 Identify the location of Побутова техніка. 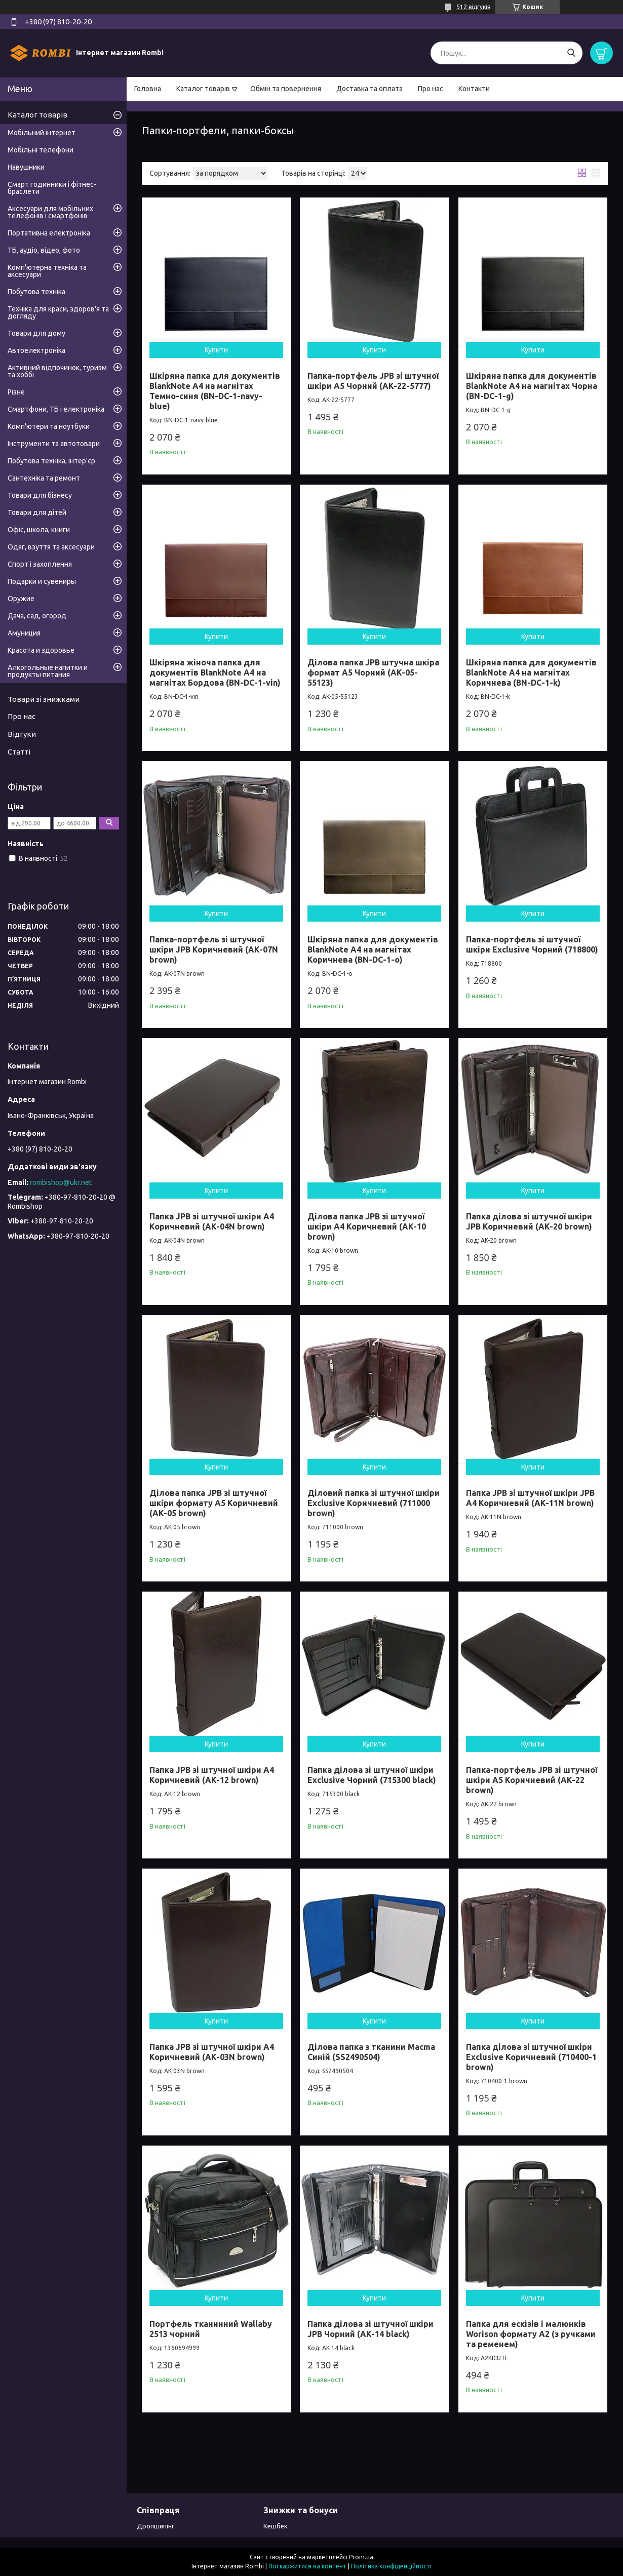
(36, 292).